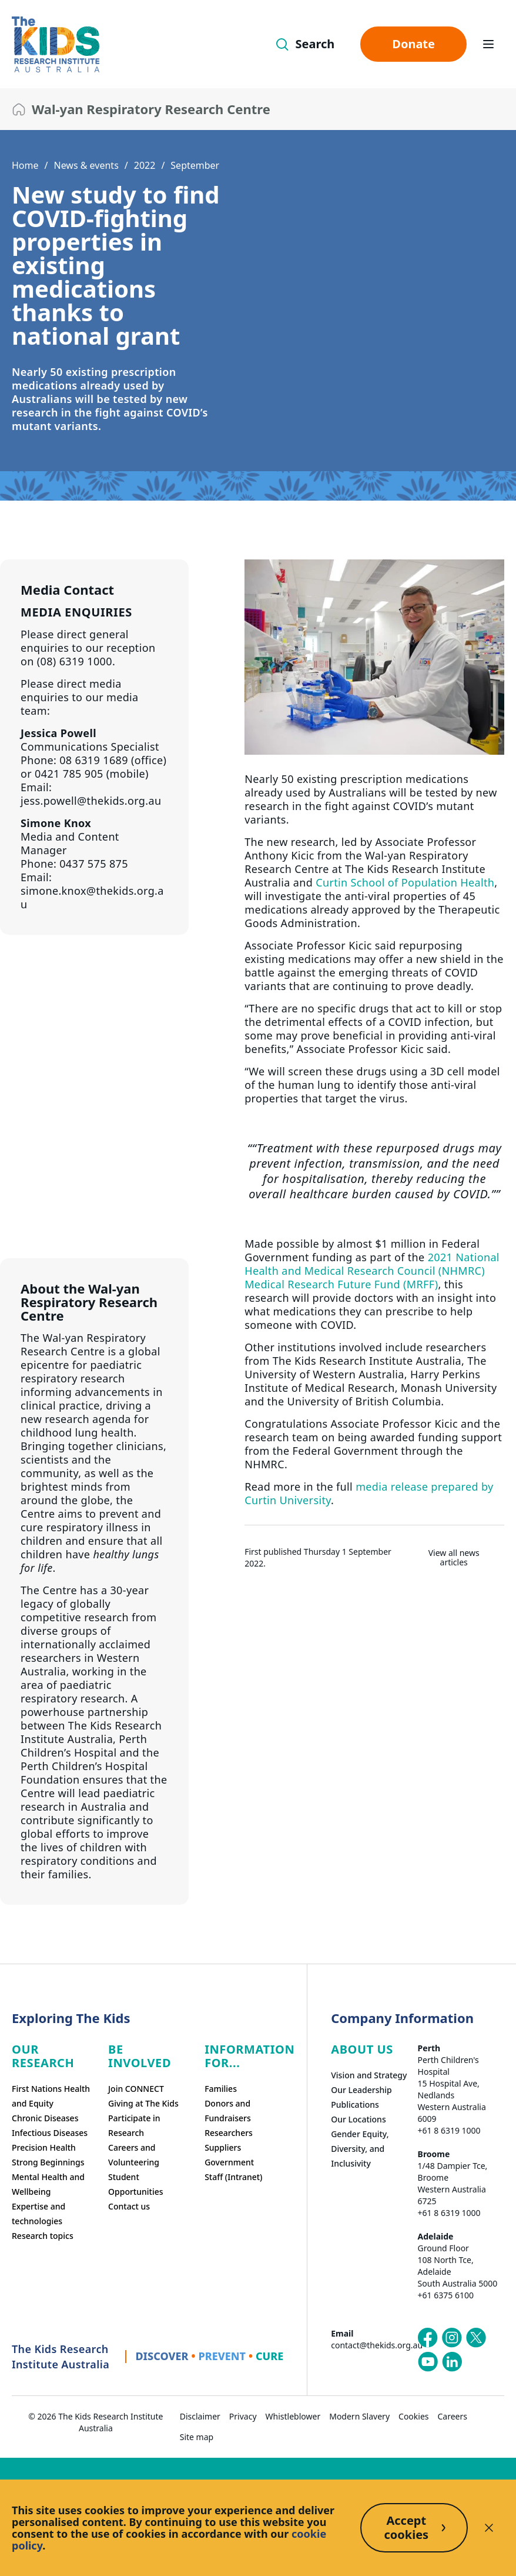 The height and width of the screenshot is (2576, 516). I want to click on Suppliers, so click(223, 2147).